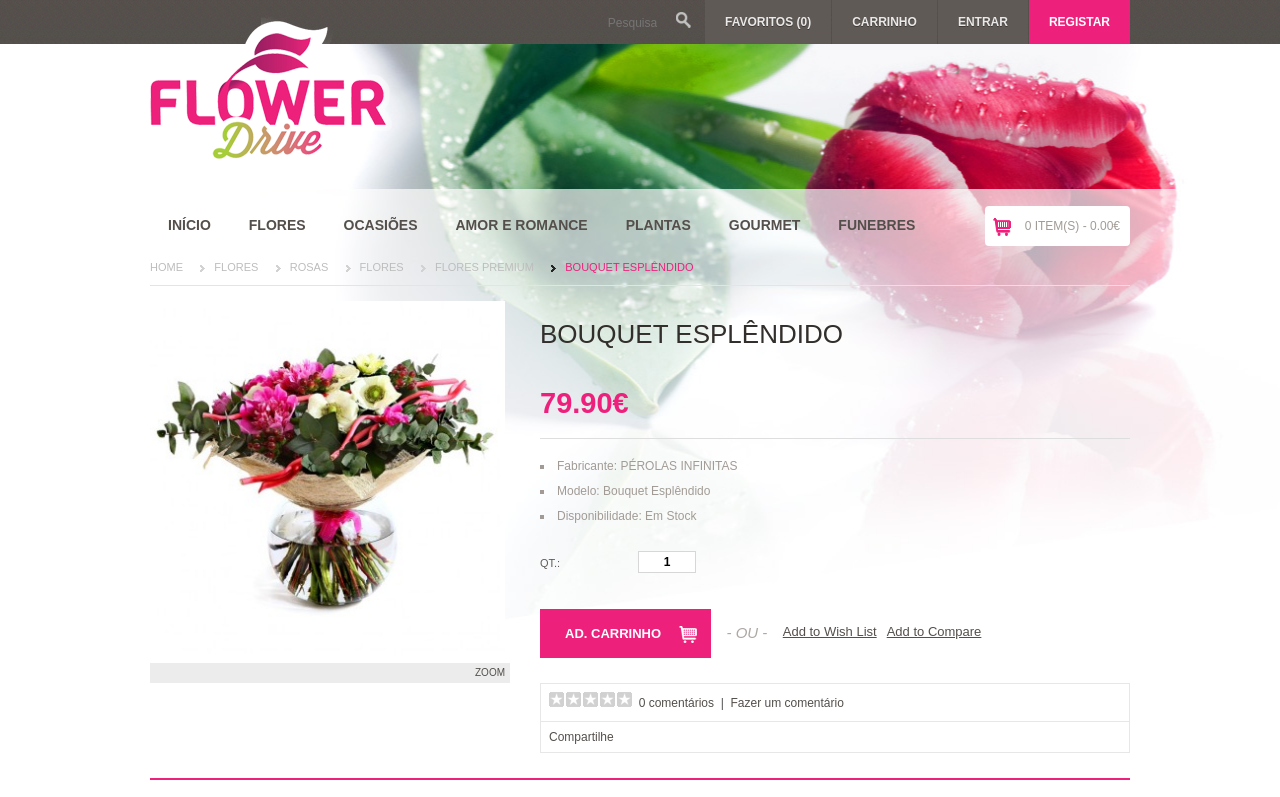 This screenshot has height=797, width=1280. I want to click on Home, so click(166, 267).